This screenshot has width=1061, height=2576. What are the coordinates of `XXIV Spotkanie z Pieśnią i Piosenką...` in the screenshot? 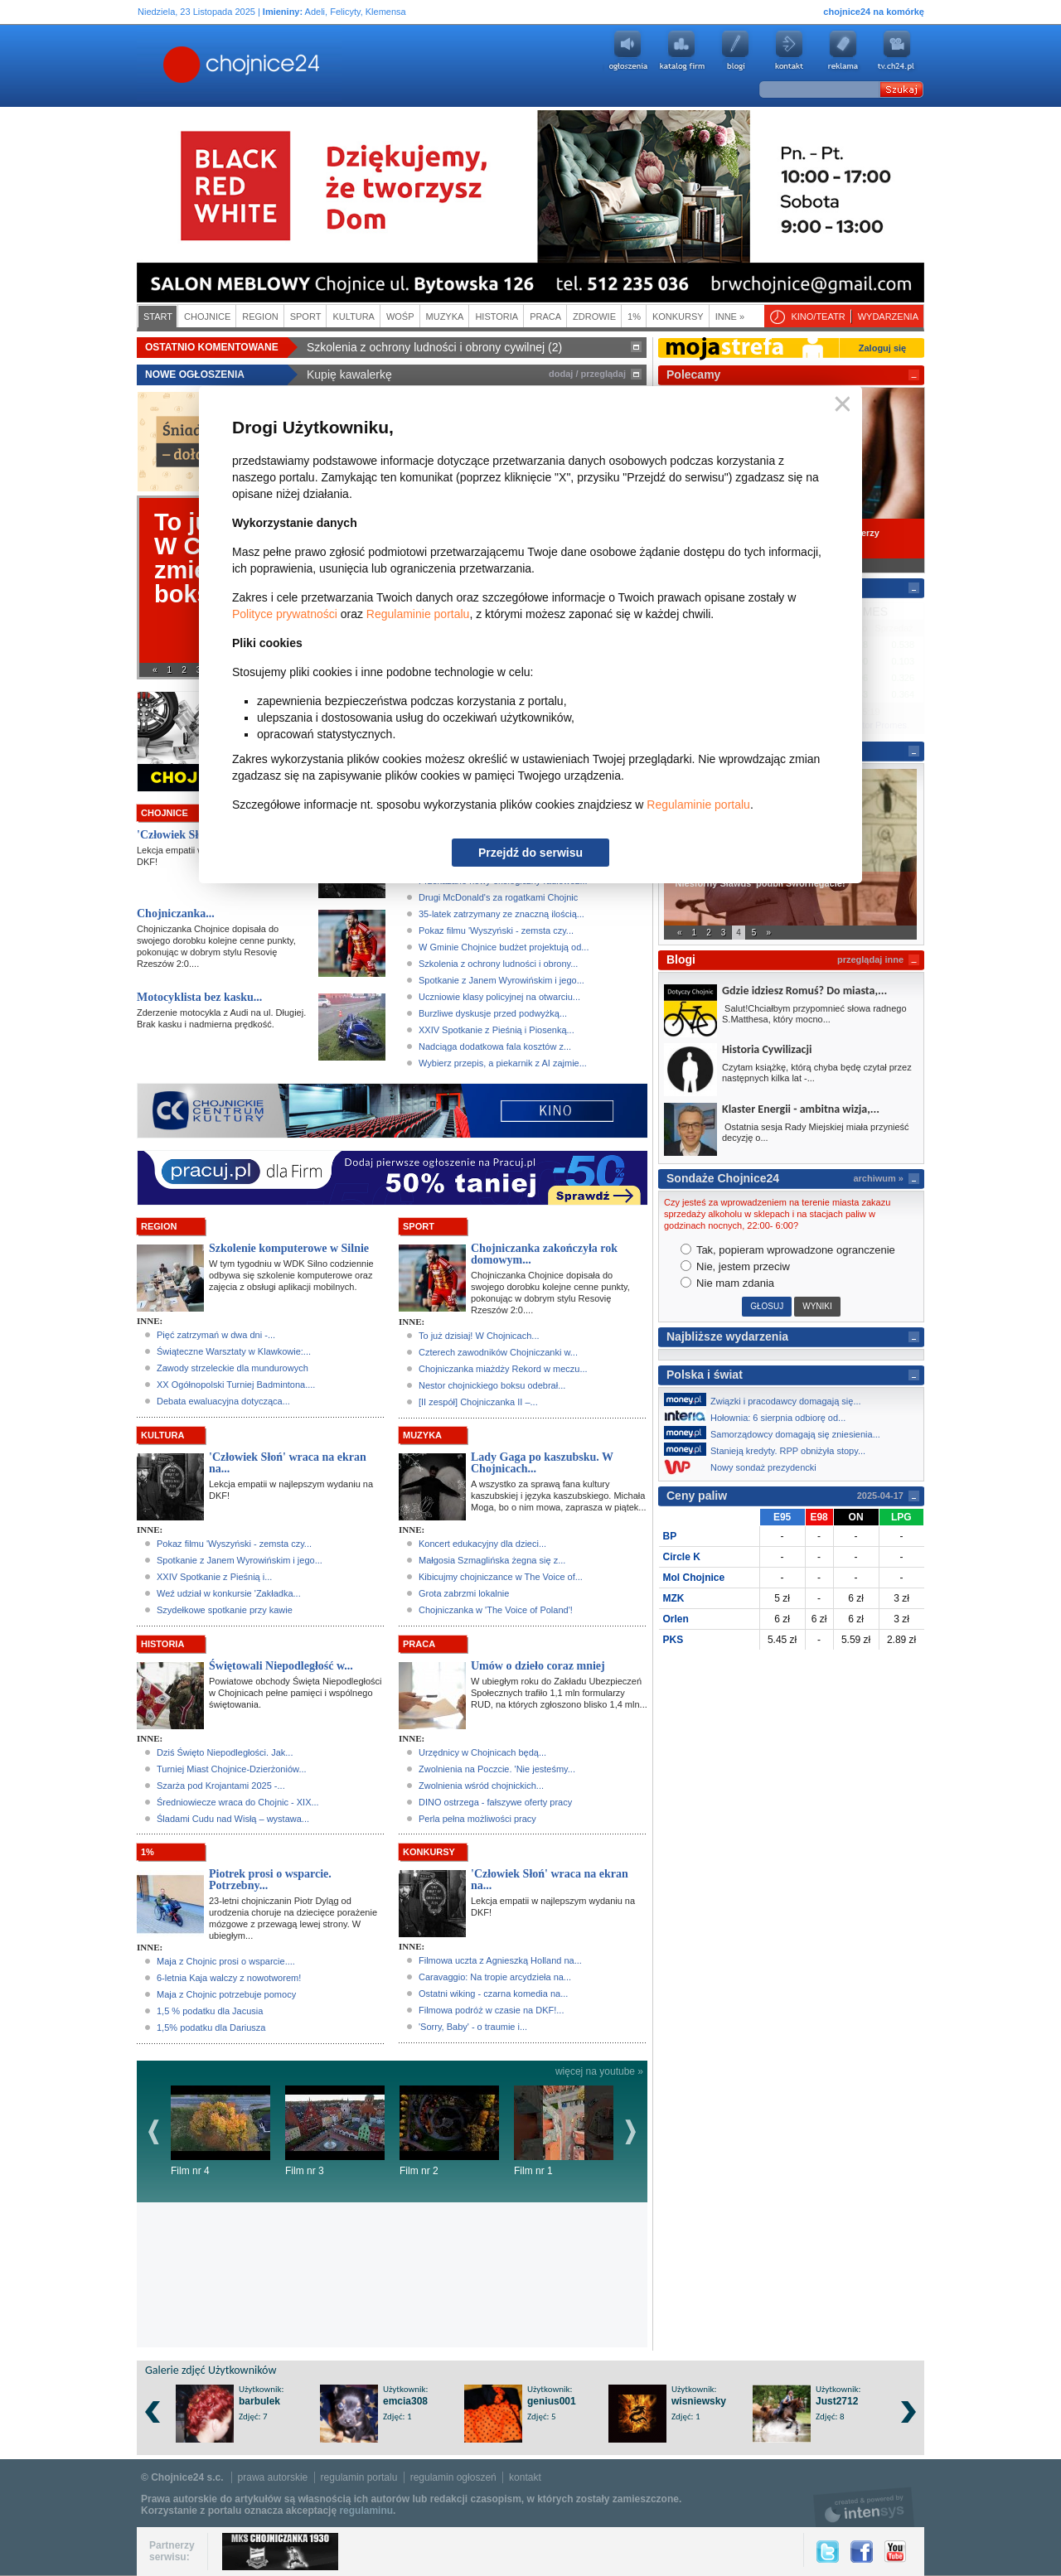 It's located at (496, 1030).